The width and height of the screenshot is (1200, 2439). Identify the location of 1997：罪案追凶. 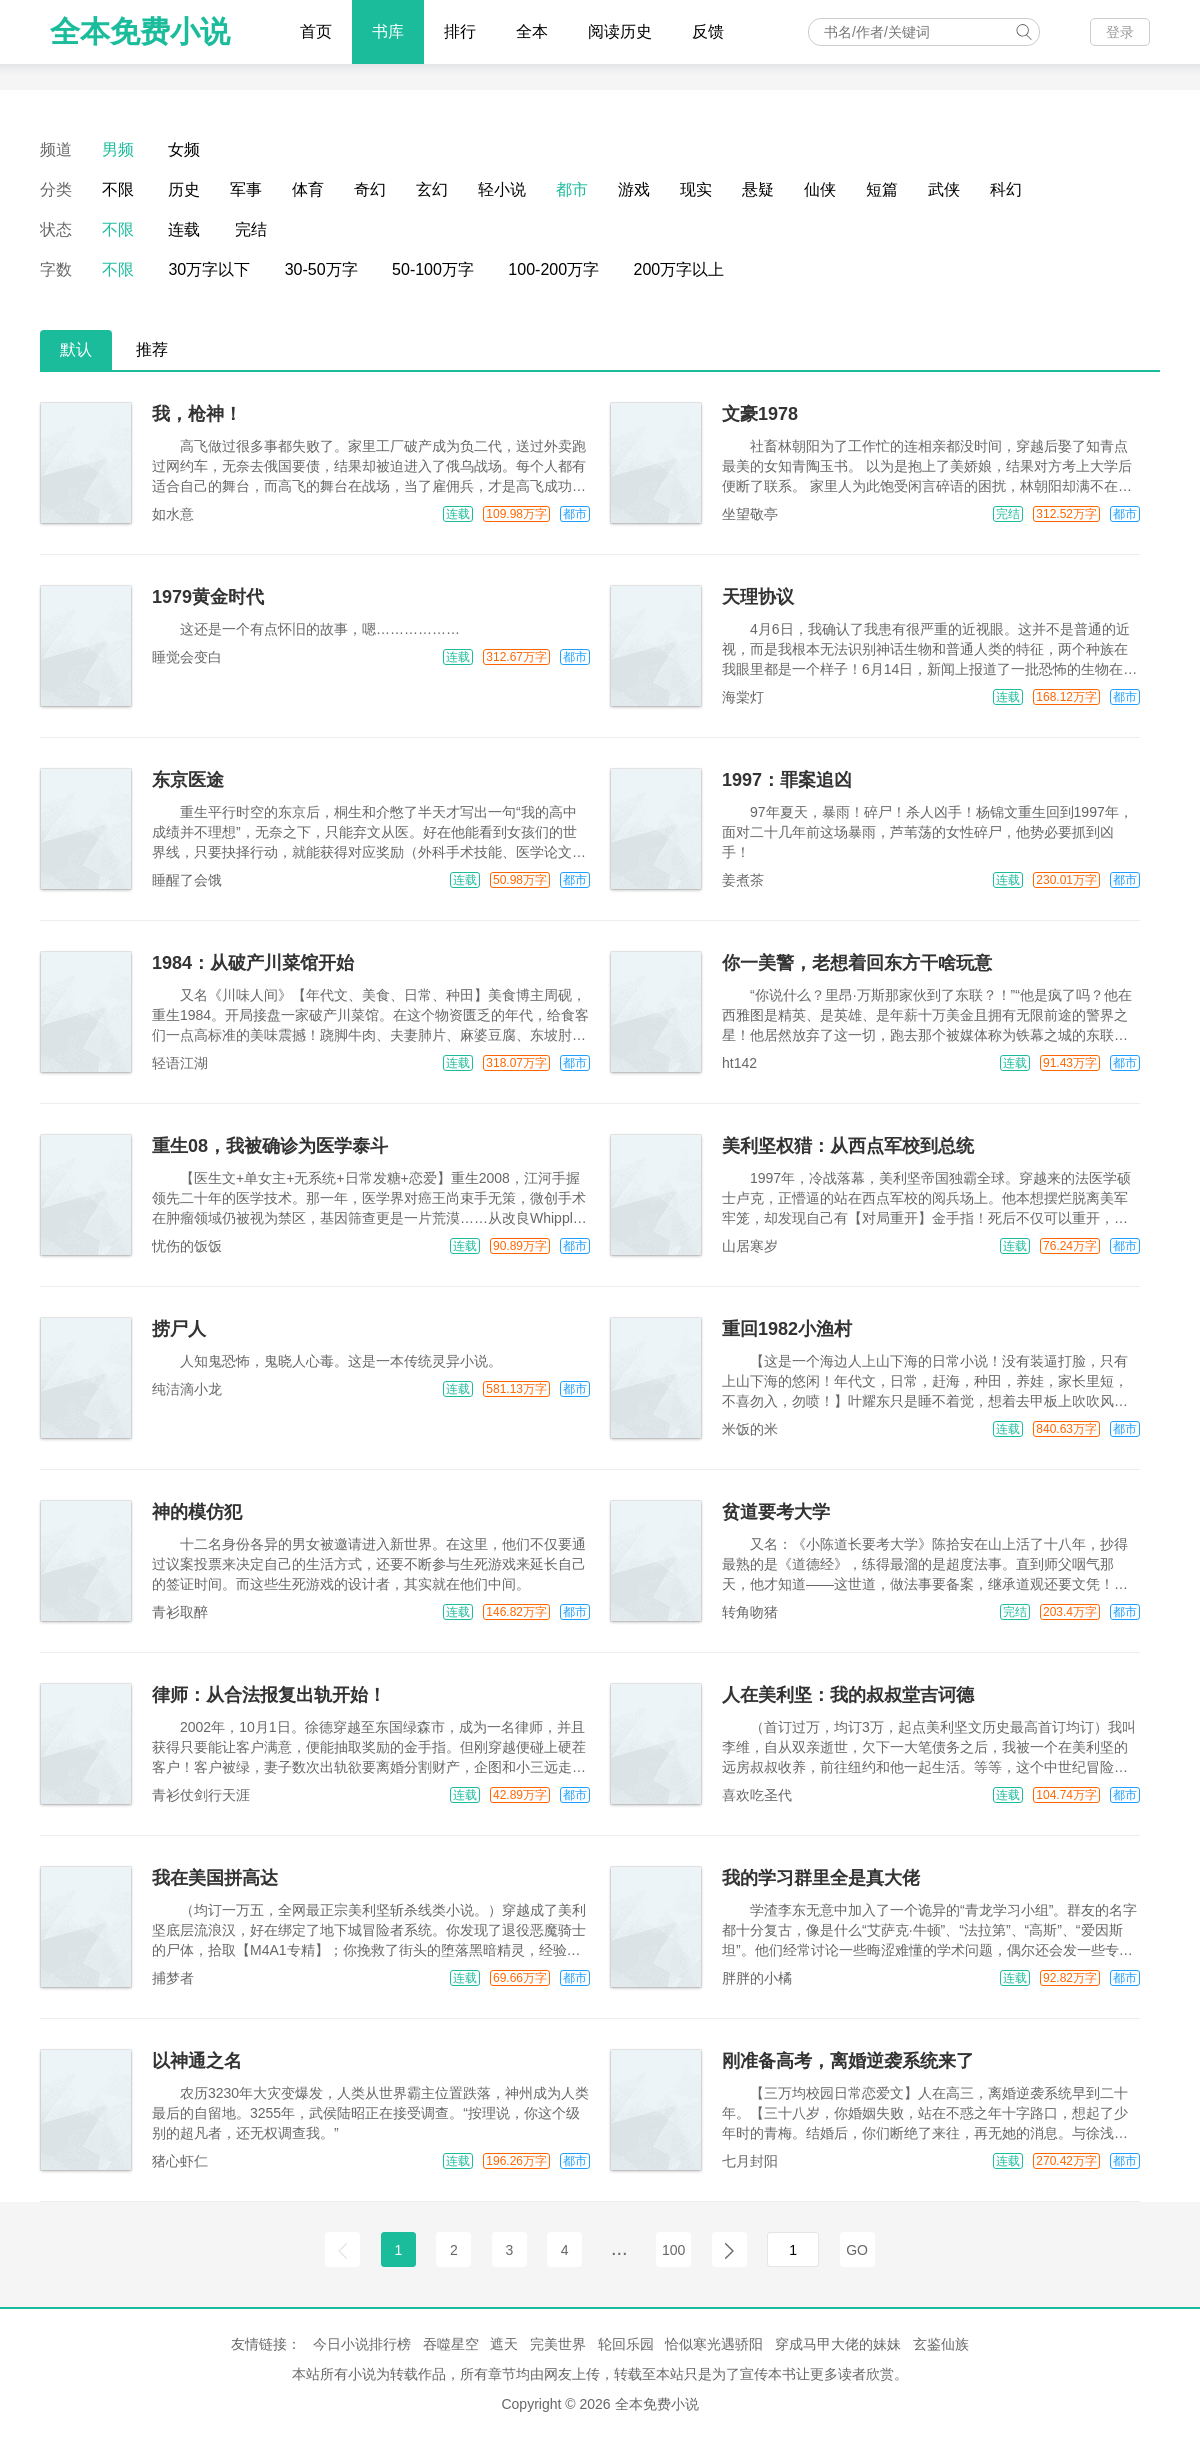
(787, 780).